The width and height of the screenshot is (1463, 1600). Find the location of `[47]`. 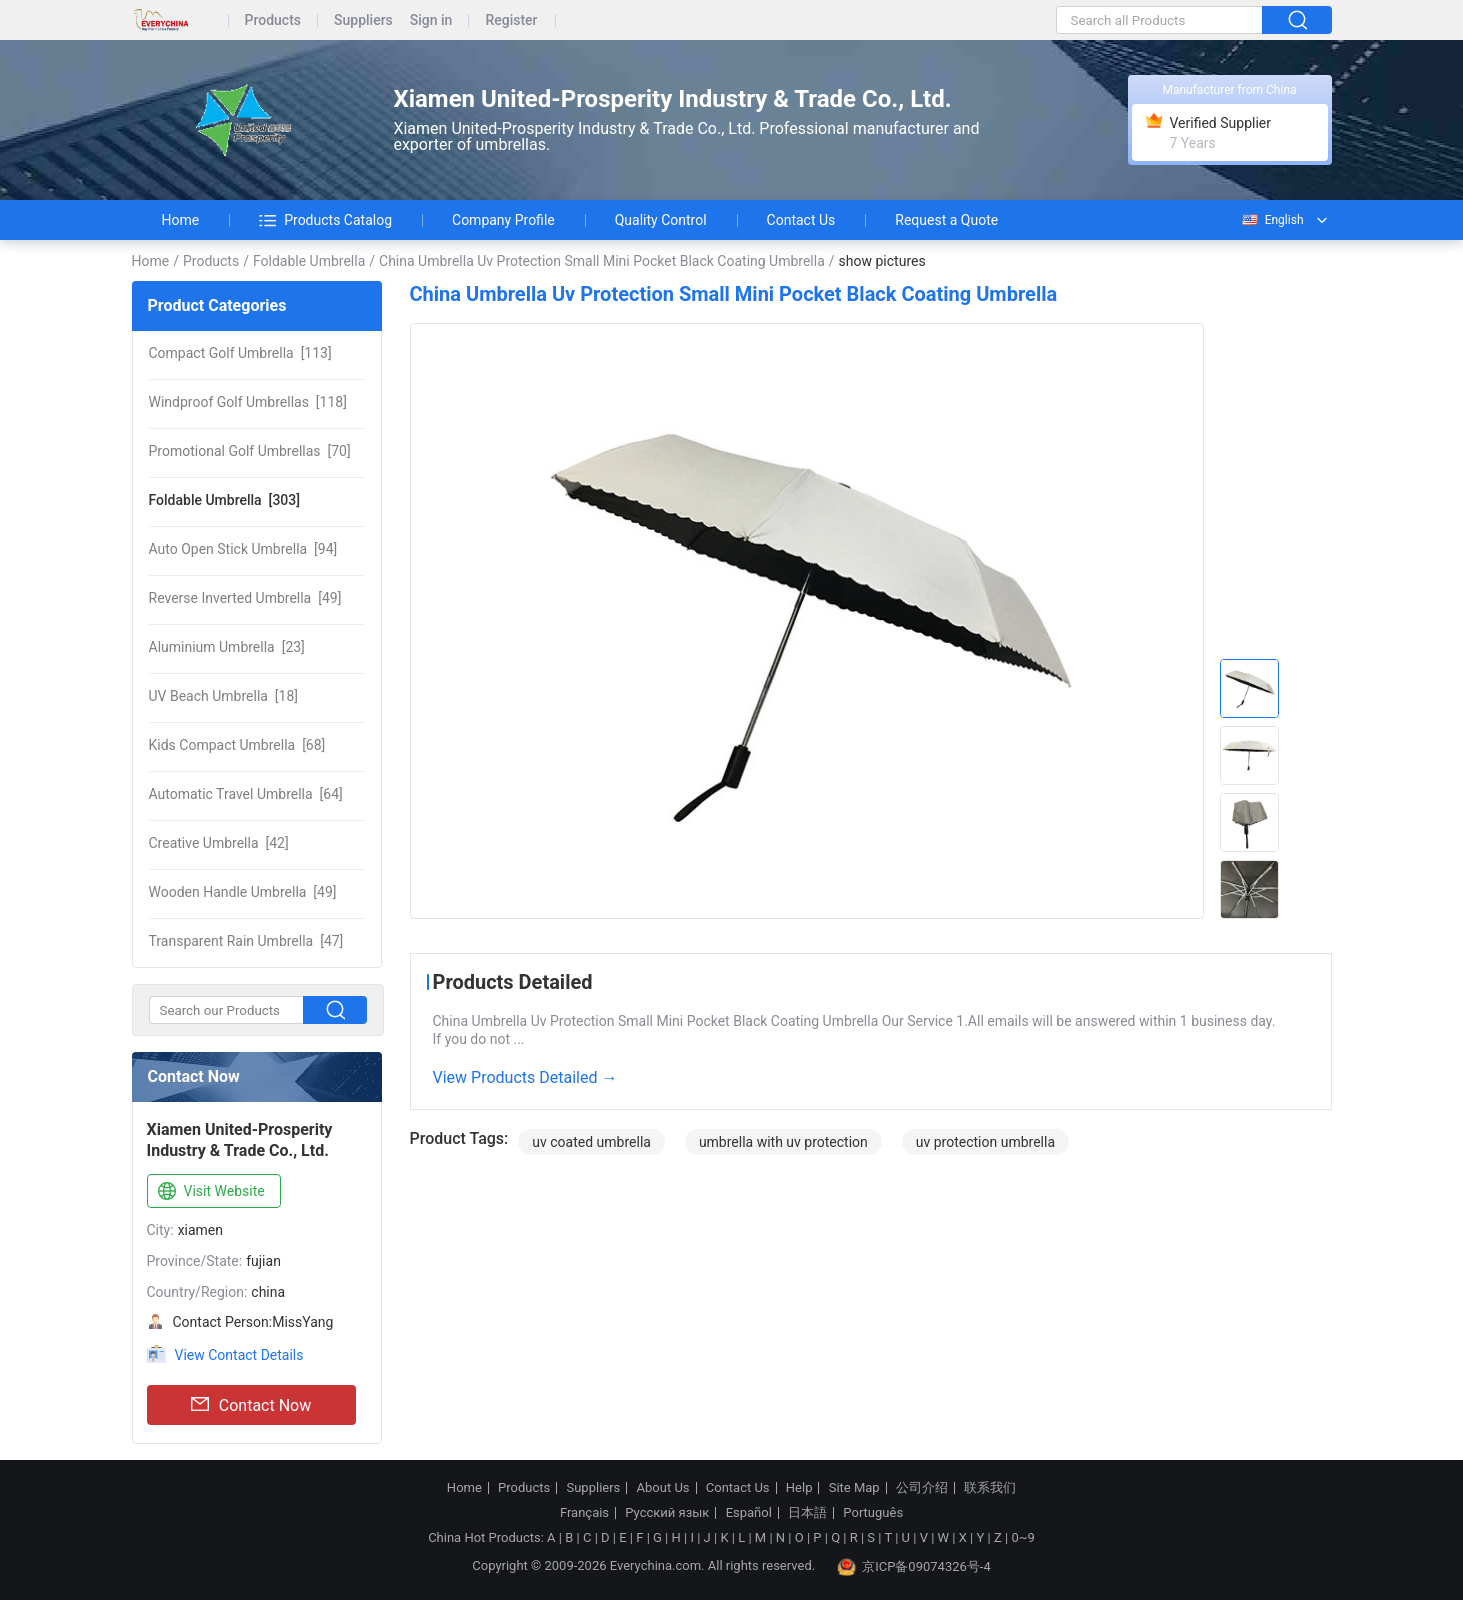

[47] is located at coordinates (246, 941).